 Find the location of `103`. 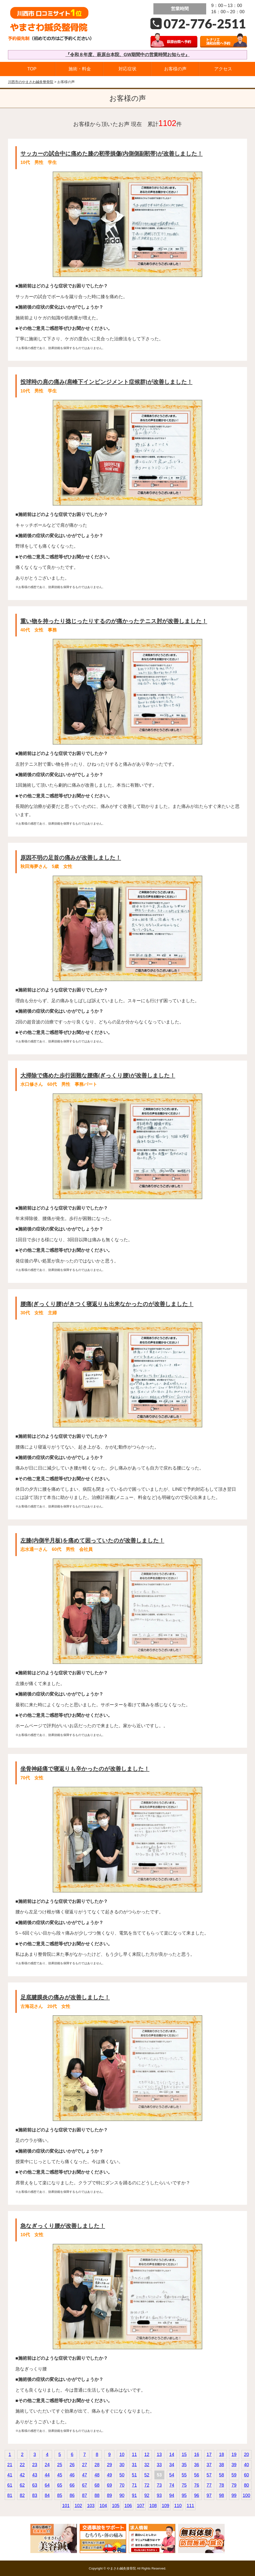

103 is located at coordinates (90, 2505).